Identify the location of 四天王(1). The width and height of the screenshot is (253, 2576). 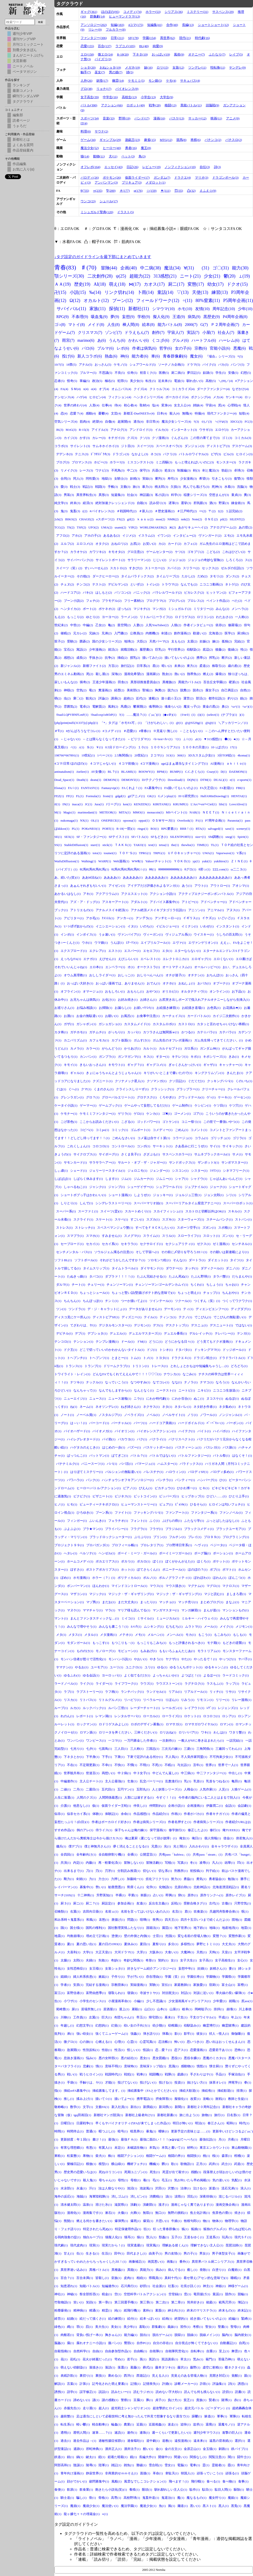
(171, 1919).